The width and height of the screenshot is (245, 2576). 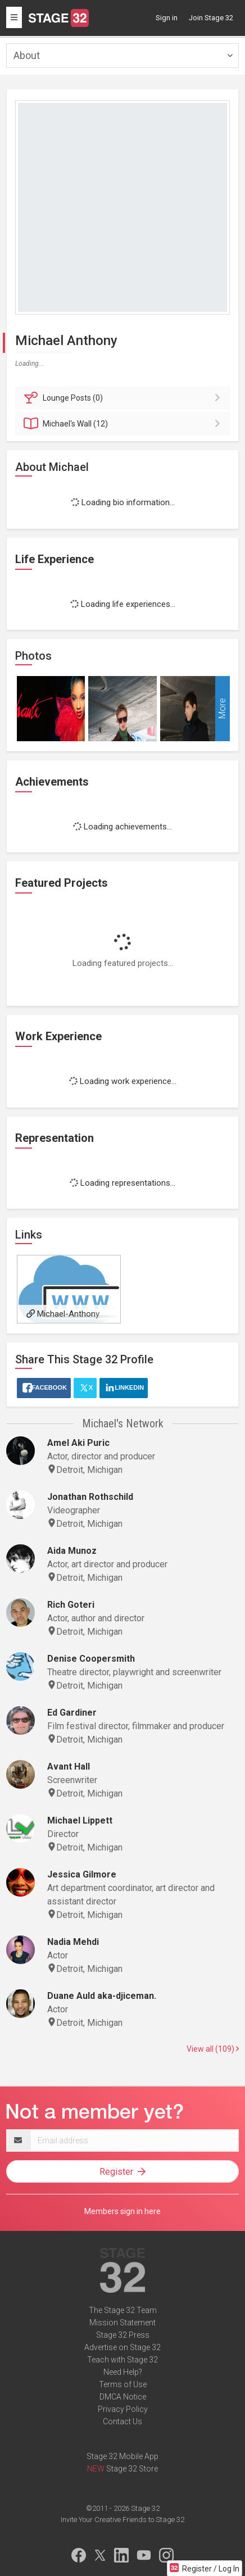 I want to click on Wall (12), so click(x=124, y=423).